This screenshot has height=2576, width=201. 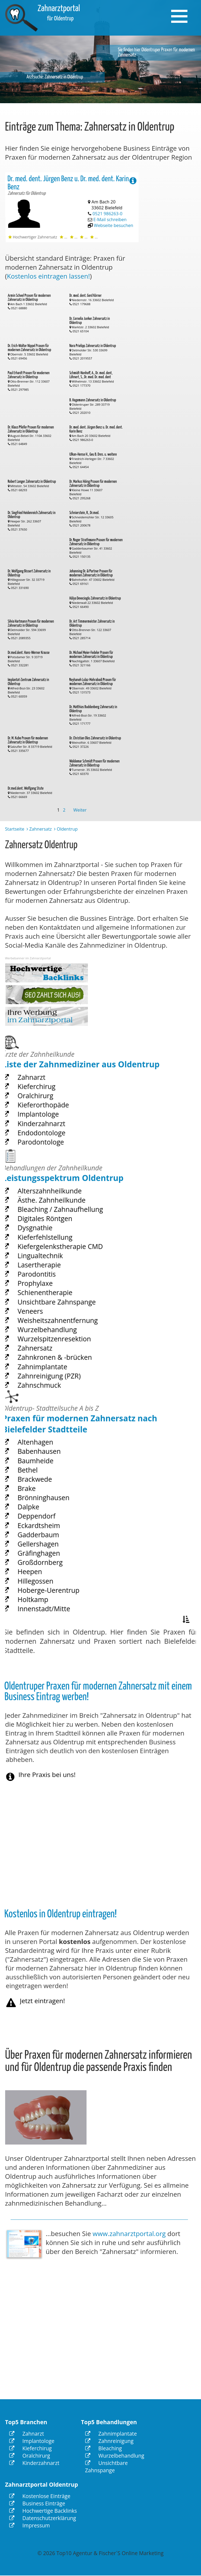 What do you see at coordinates (40, 1528) in the screenshot?
I see `Dalpke` at bounding box center [40, 1528].